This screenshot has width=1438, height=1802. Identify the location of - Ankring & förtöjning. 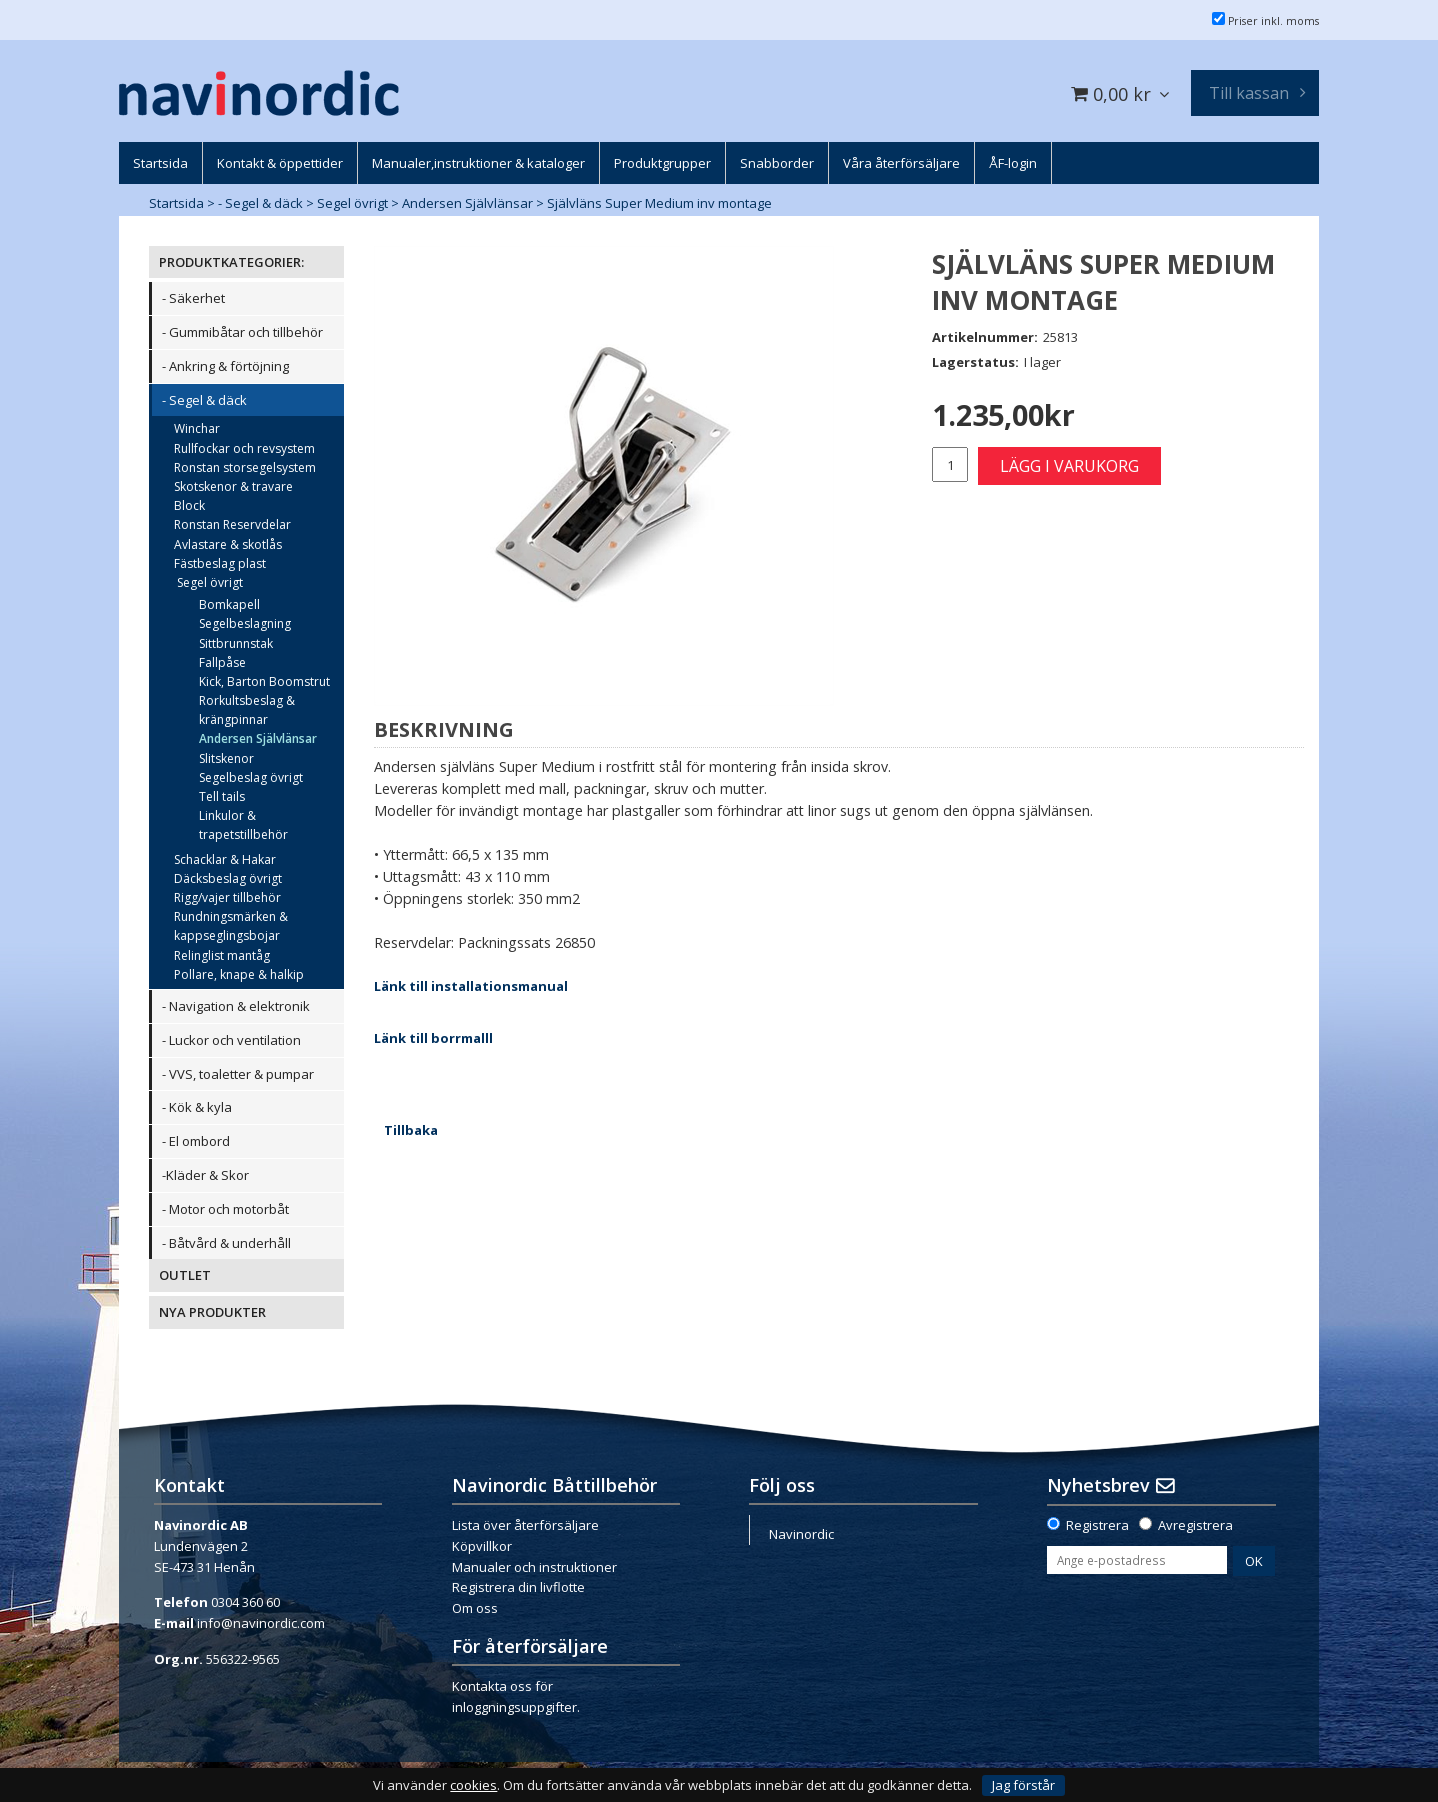
(225, 366).